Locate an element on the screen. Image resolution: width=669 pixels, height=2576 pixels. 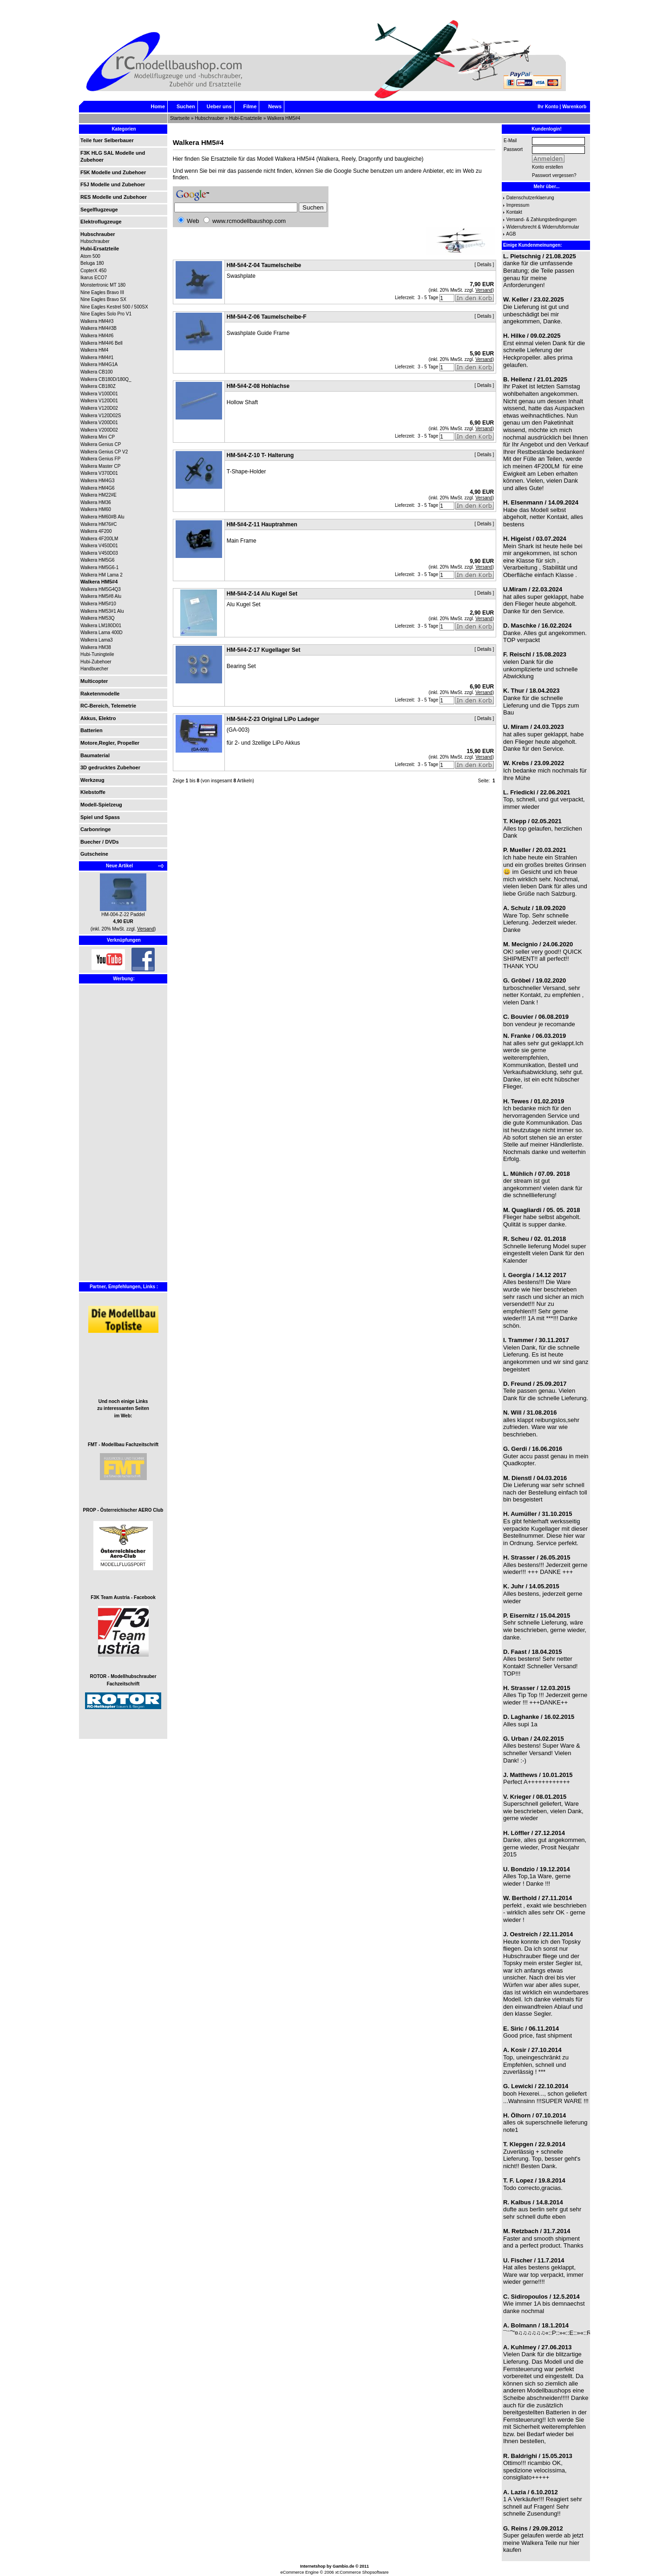
Walkera HM5#4 is located at coordinates (283, 118).